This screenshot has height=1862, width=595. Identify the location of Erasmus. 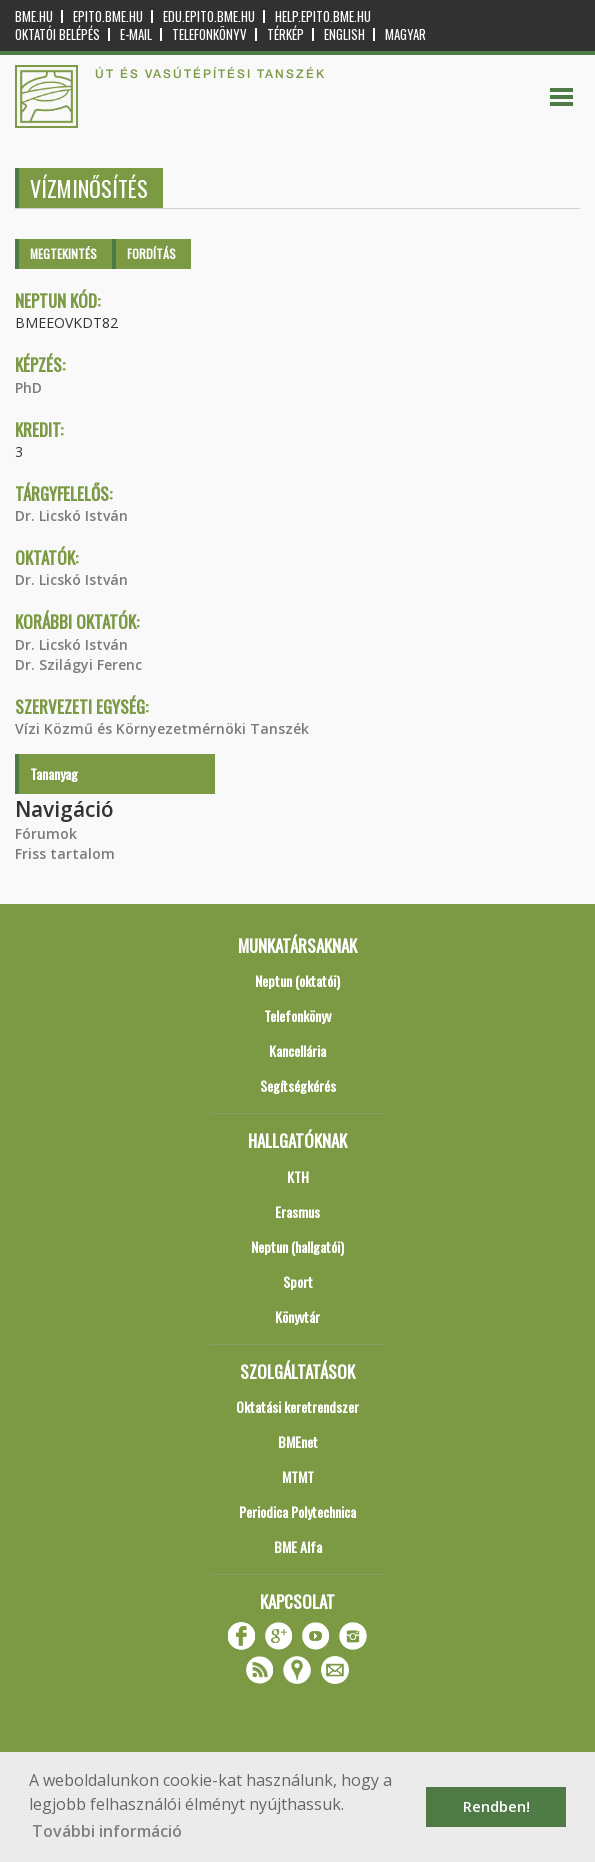
(297, 1211).